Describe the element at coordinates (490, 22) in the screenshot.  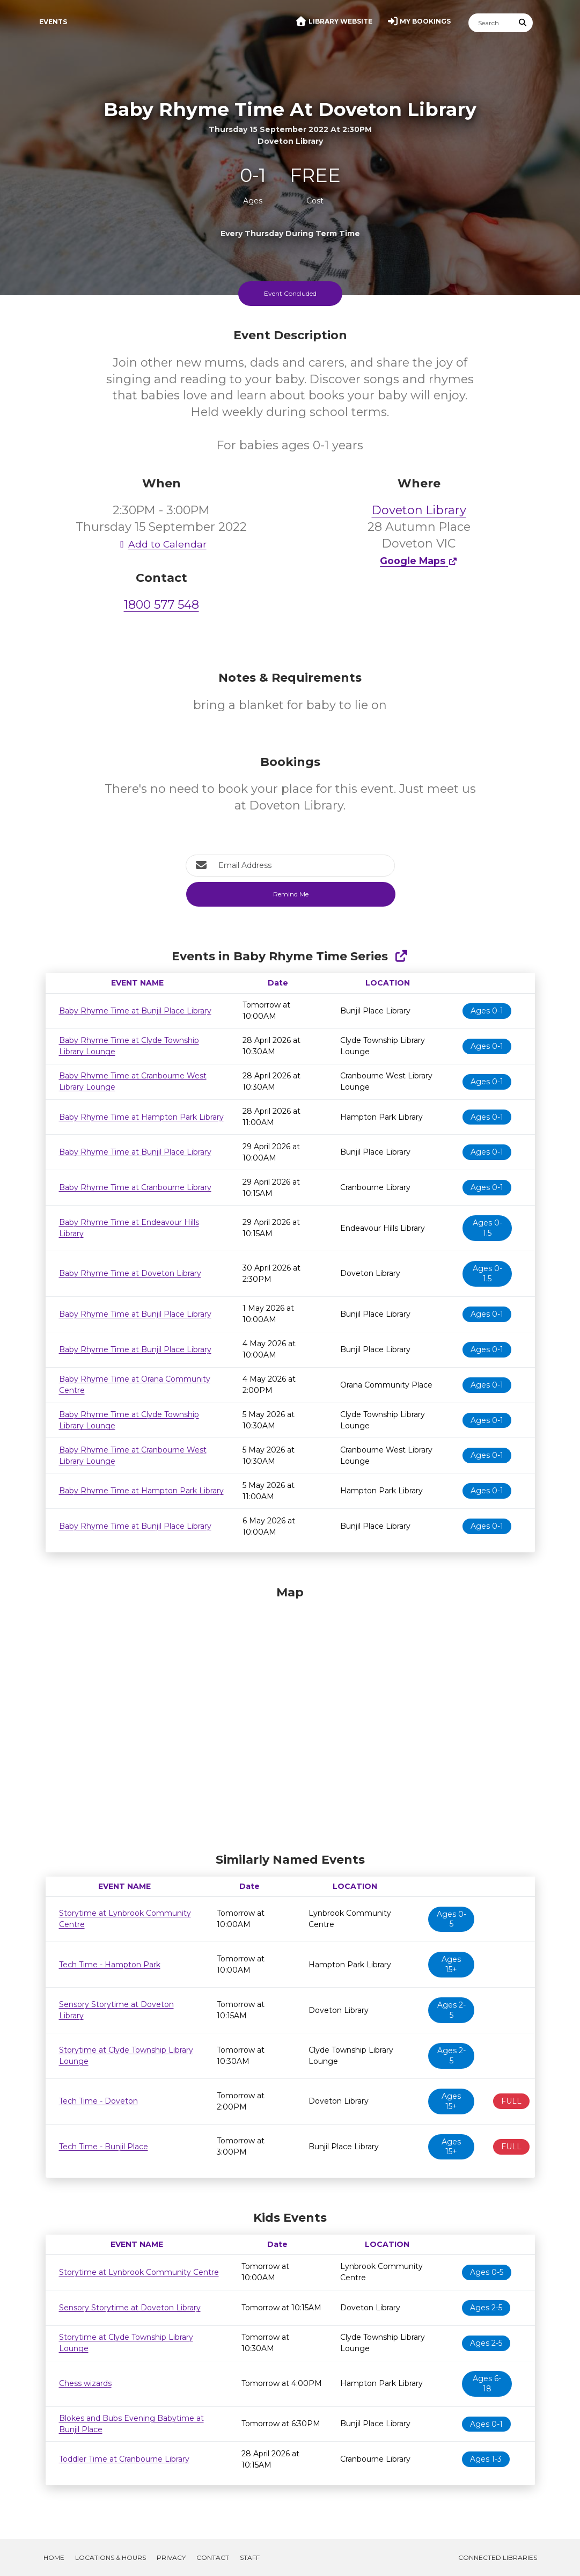
I see `[Search]` at that location.